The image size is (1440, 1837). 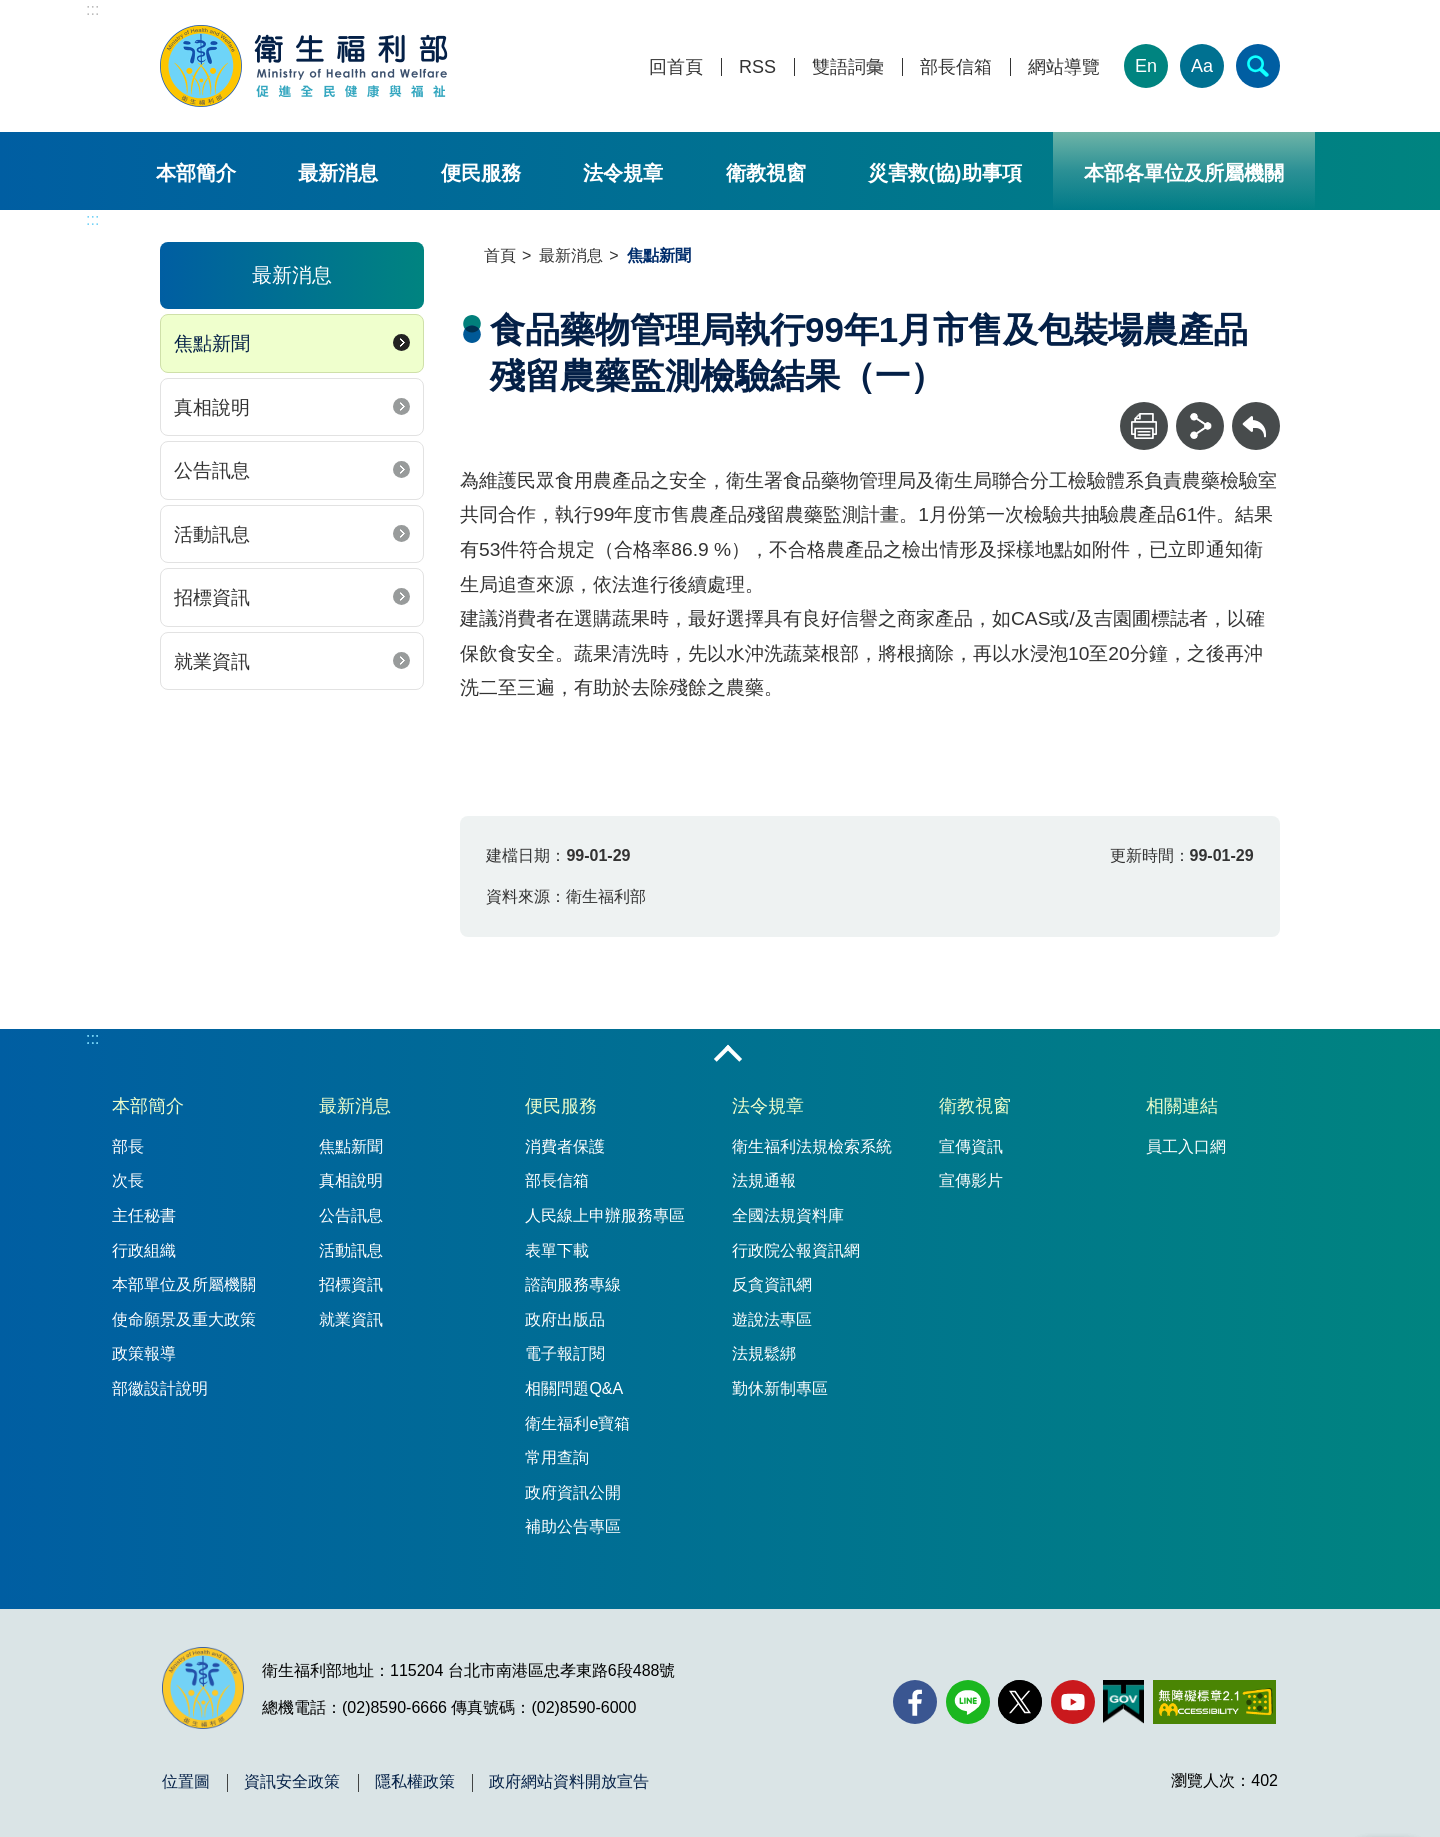 What do you see at coordinates (1200, 426) in the screenshot?
I see `[分享]` at bounding box center [1200, 426].